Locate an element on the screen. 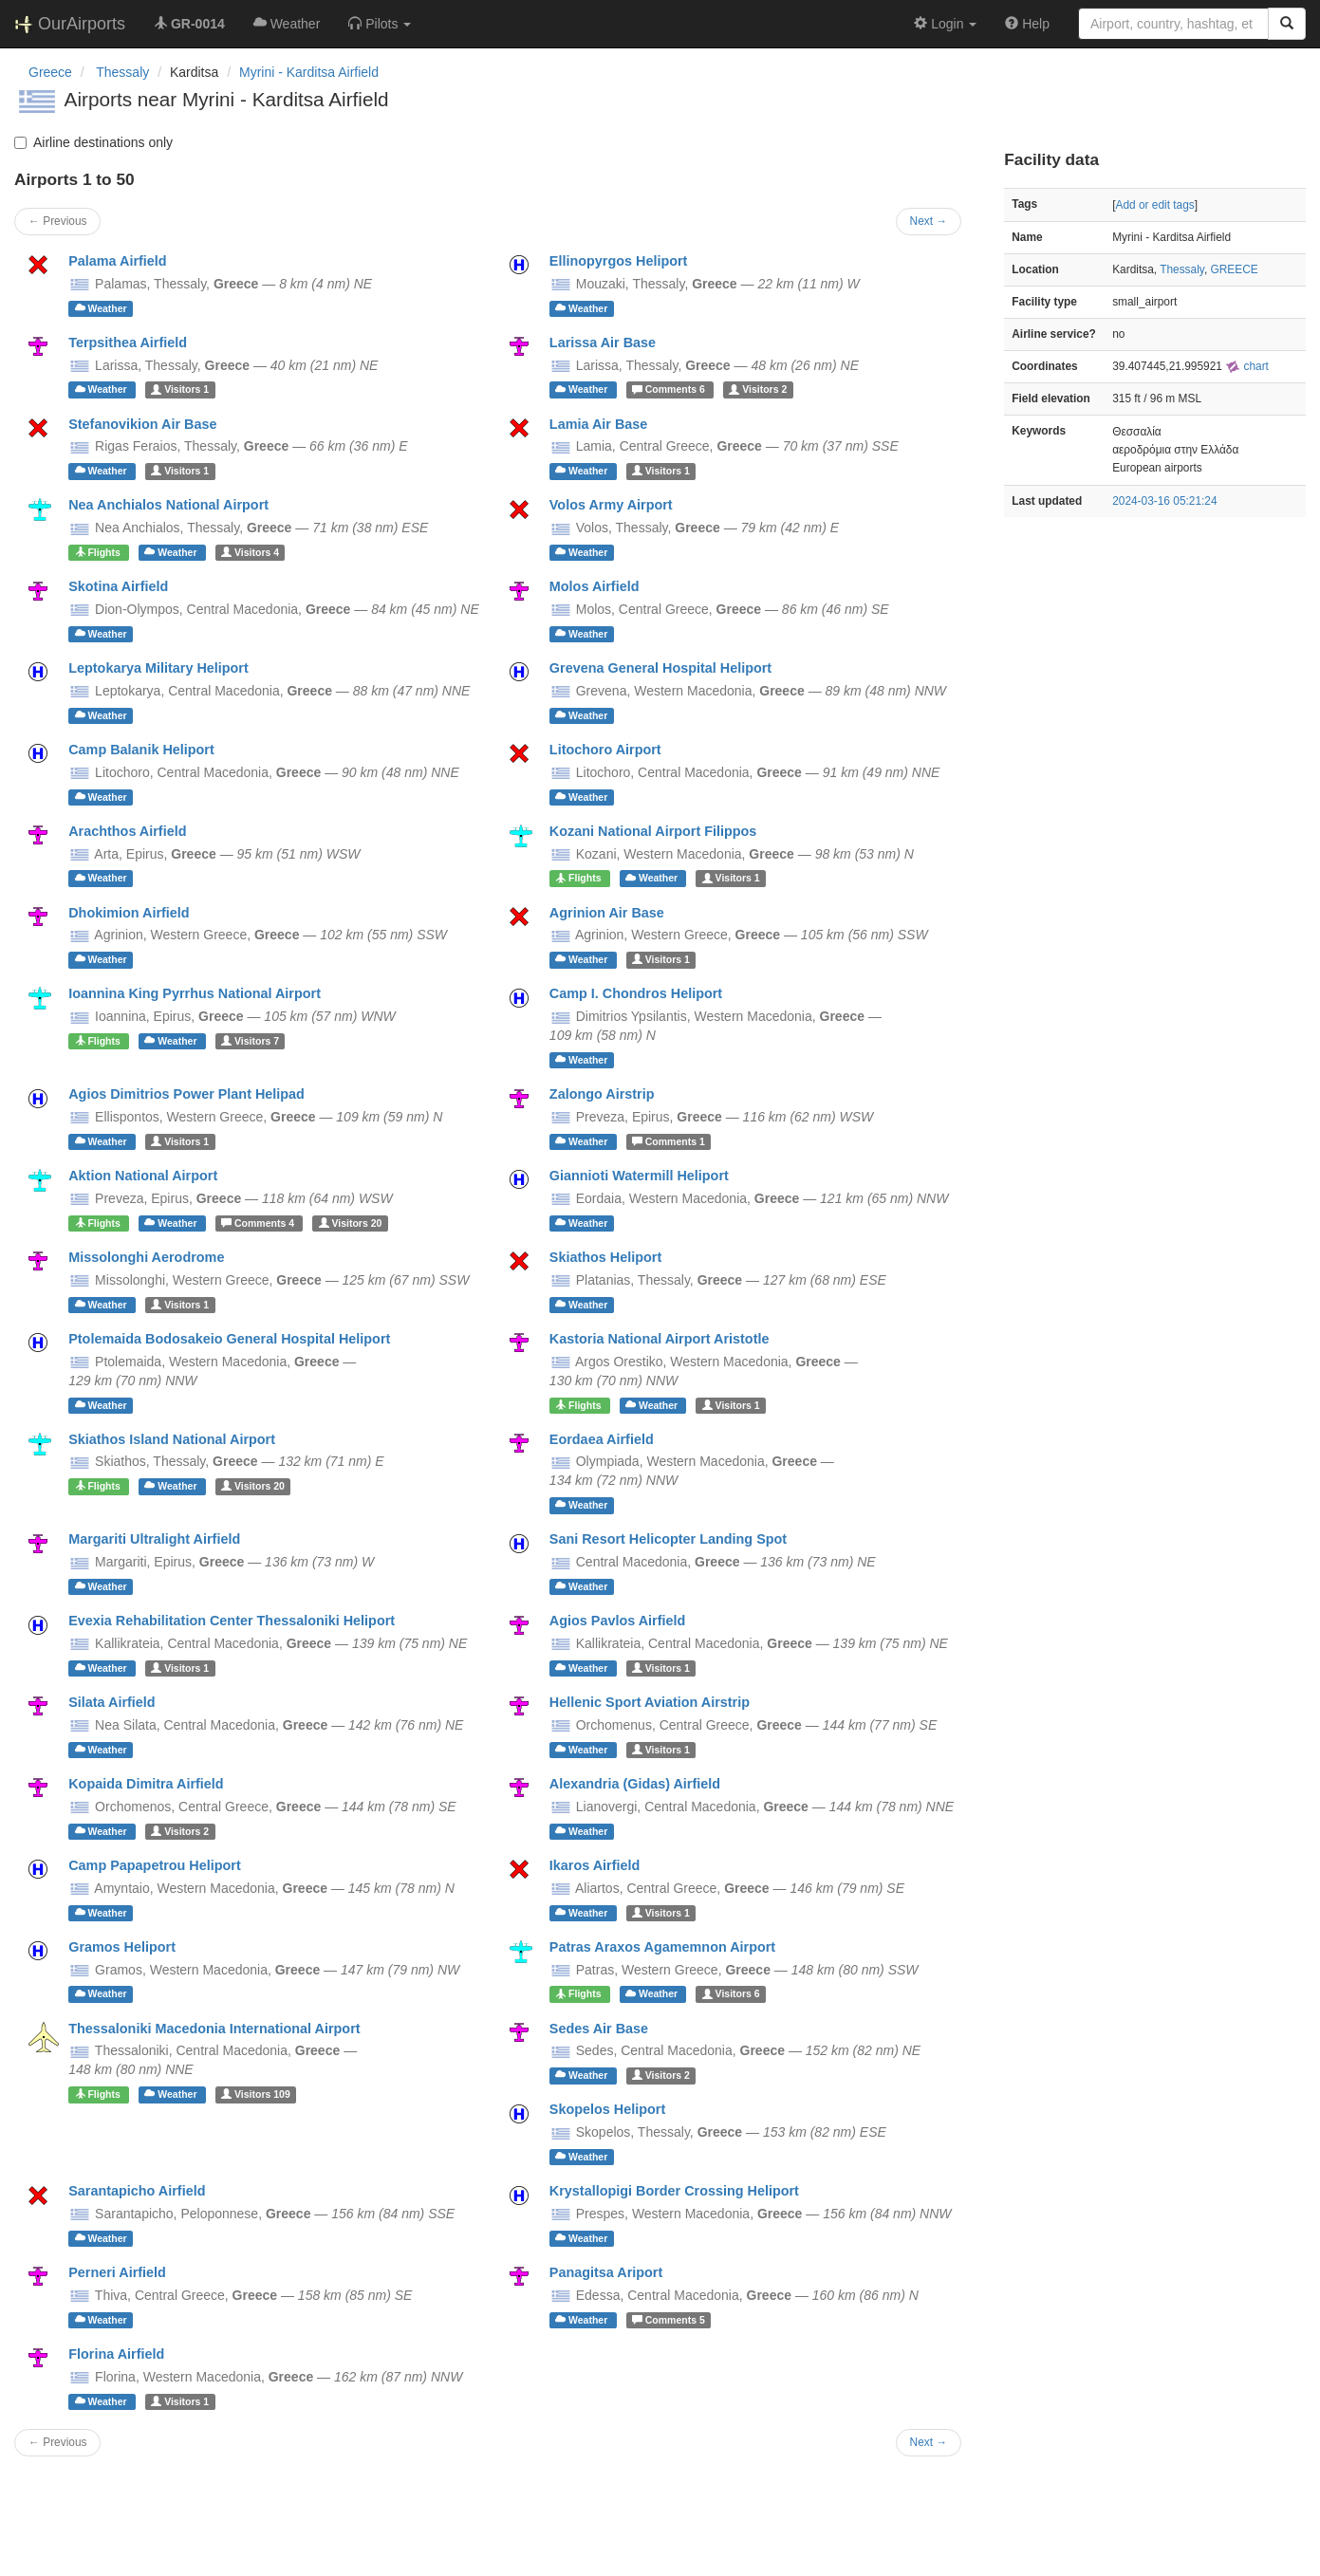 This screenshot has width=1320, height=2576. Gramos Heliport is located at coordinates (122, 1947).